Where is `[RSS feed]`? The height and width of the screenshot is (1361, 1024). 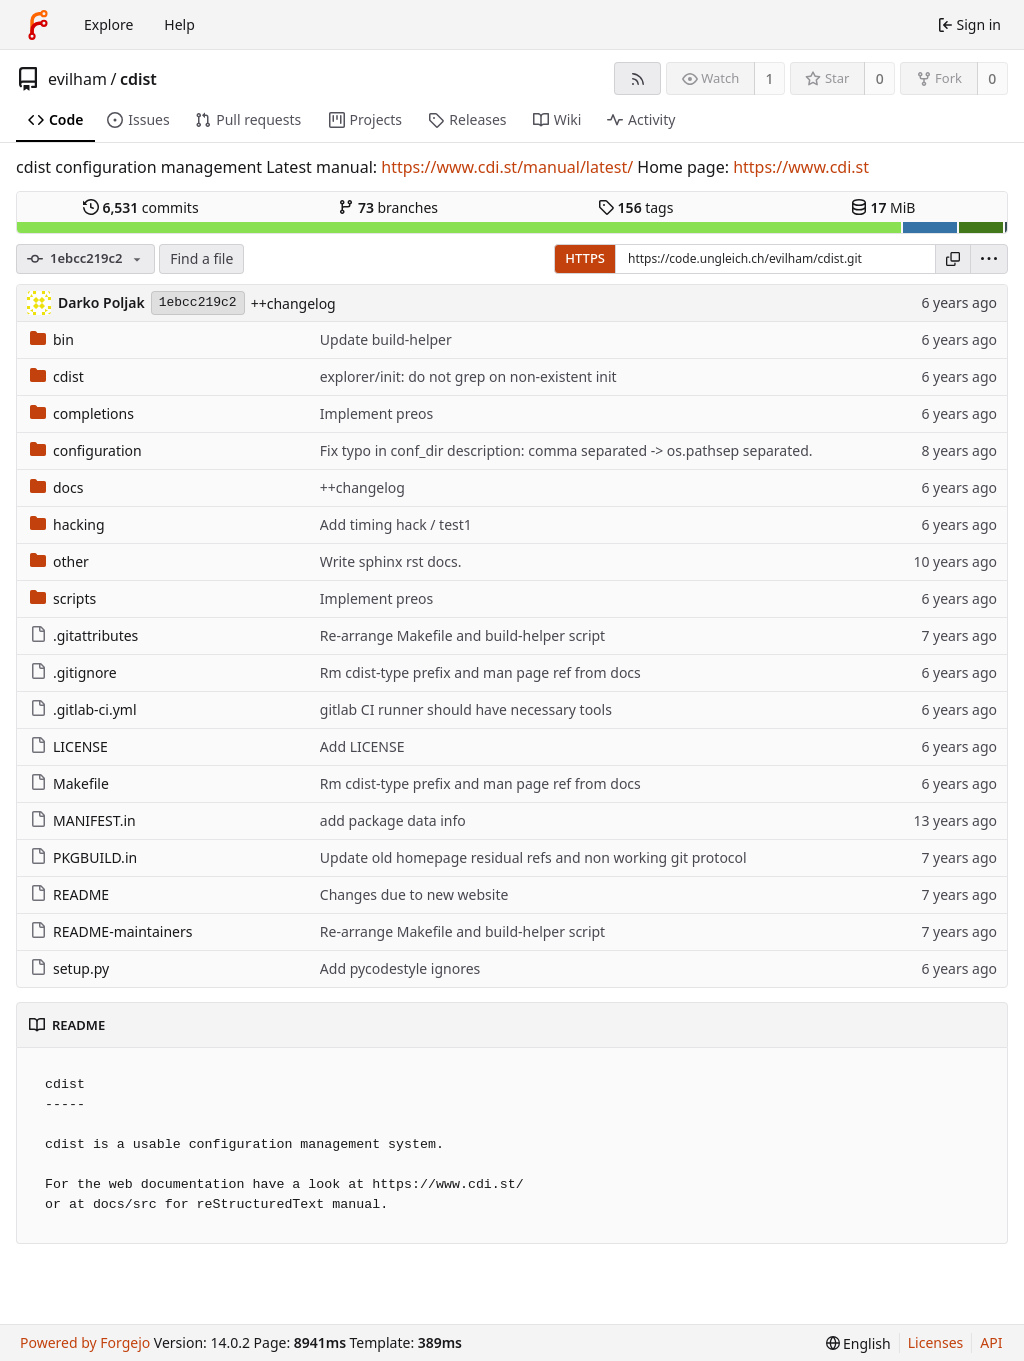 [RSS feed] is located at coordinates (637, 78).